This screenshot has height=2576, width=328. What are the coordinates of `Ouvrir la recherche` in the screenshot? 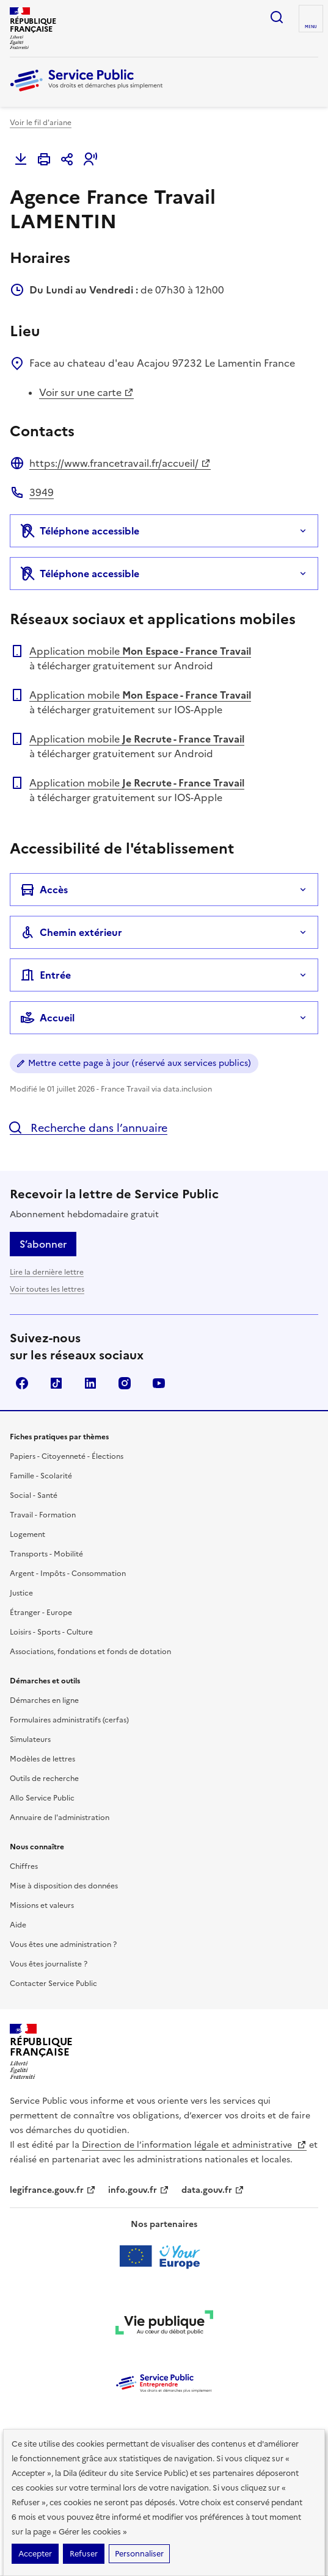 It's located at (276, 17).